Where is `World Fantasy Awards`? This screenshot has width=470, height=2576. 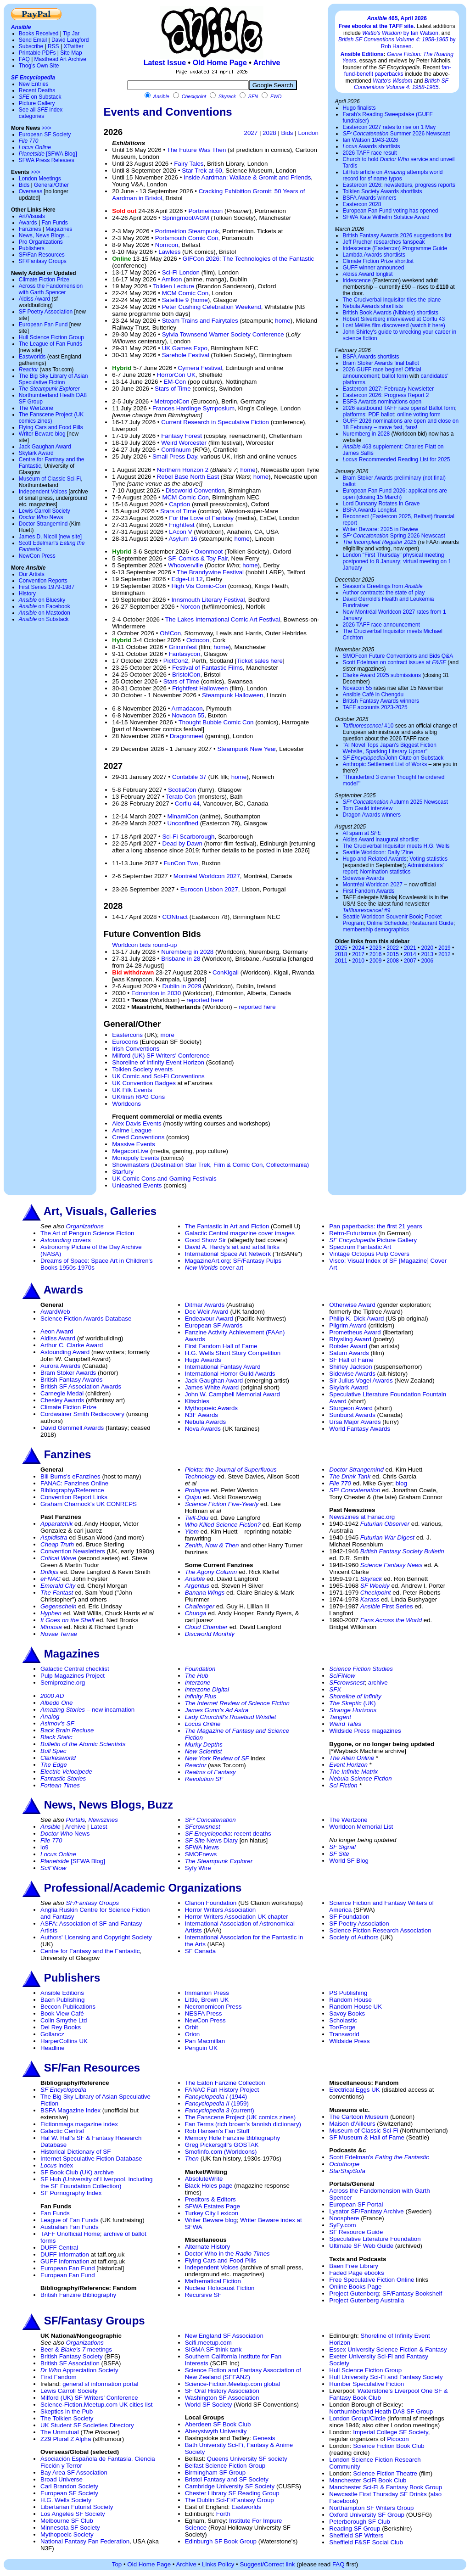 World Fantasy Awards is located at coordinates (359, 1428).